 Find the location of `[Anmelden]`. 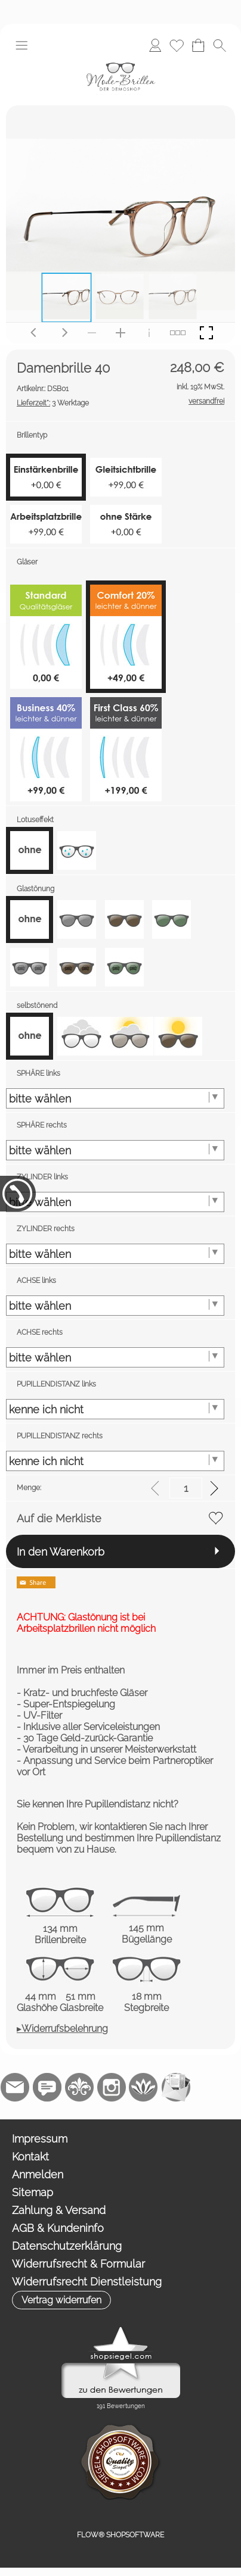

[Anmelden] is located at coordinates (155, 45).